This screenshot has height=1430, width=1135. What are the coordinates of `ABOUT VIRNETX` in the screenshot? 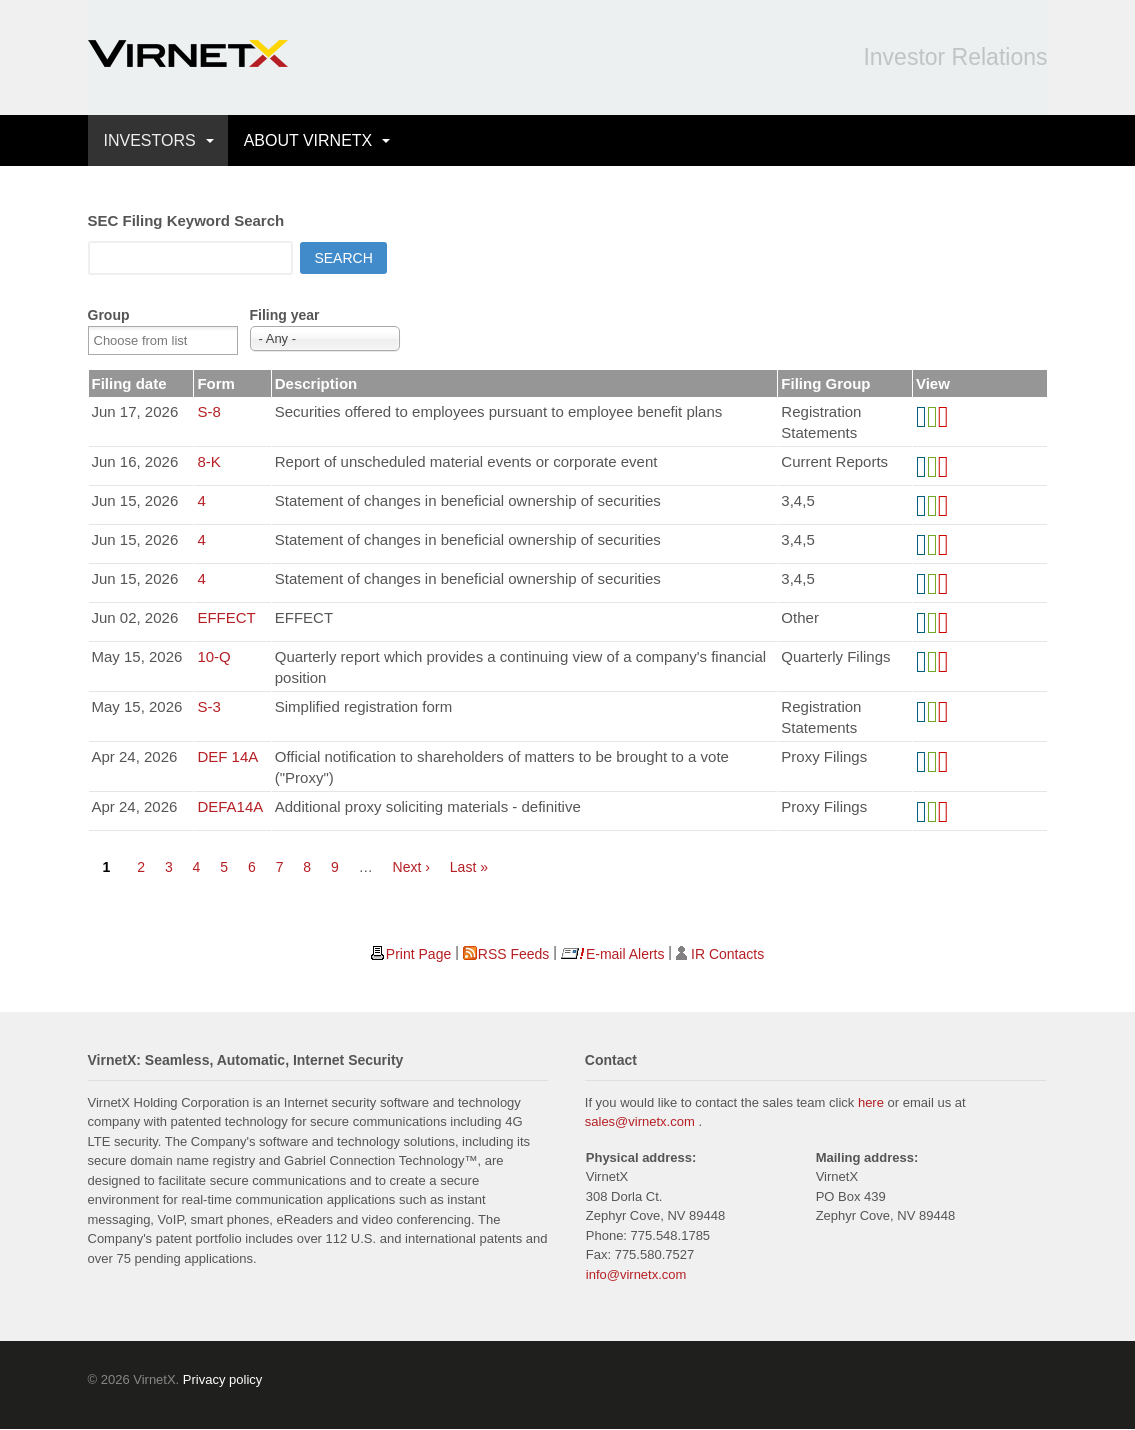 It's located at (308, 140).